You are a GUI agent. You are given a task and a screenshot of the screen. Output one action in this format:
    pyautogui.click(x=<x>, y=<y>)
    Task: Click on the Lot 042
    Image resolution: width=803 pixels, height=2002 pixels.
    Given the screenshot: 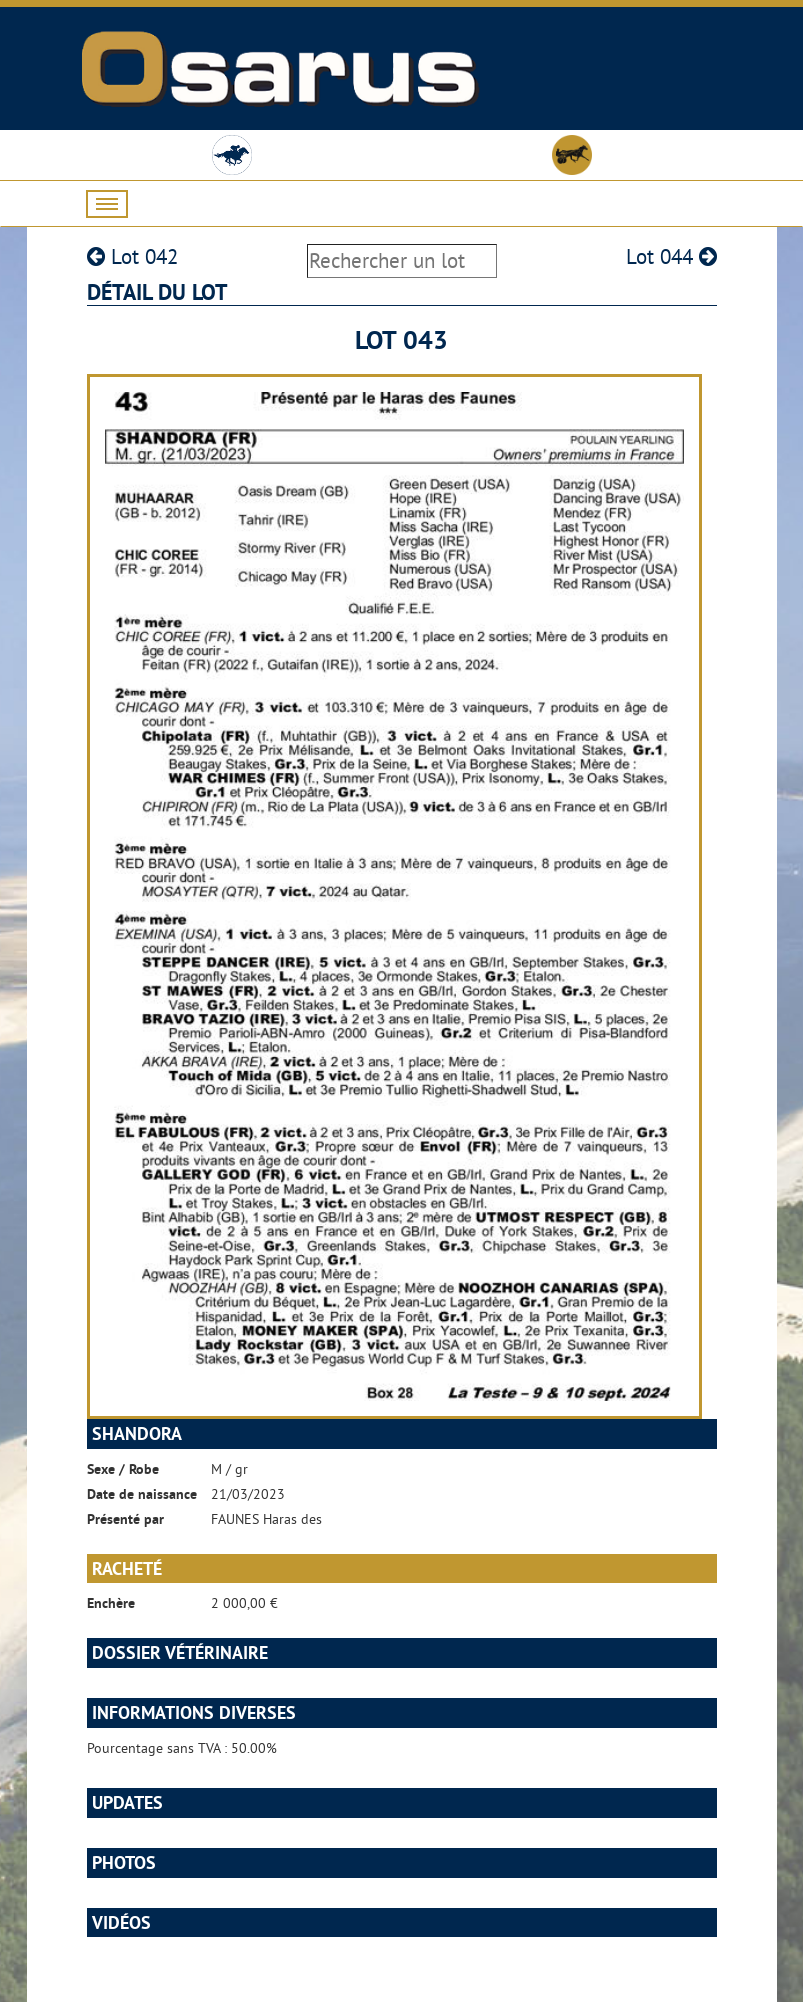 What is the action you would take?
    pyautogui.click(x=132, y=256)
    